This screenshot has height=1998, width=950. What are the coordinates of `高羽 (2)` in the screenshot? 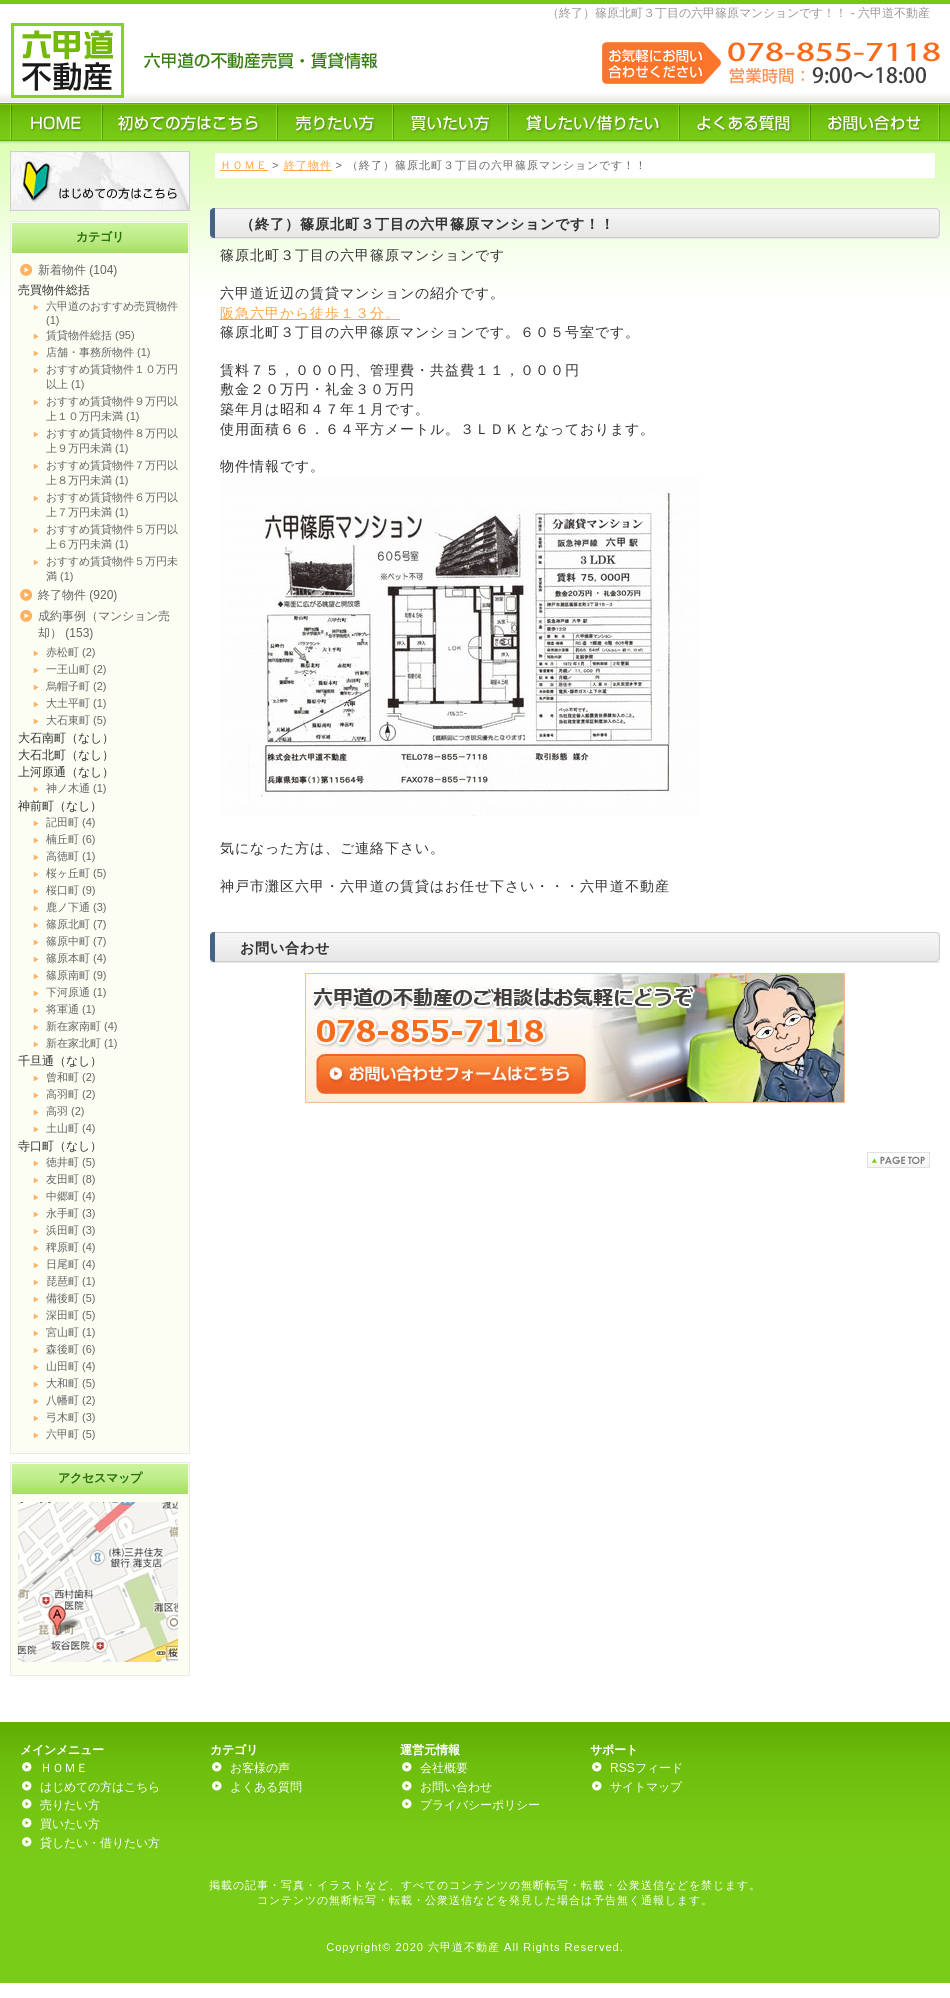 It's located at (65, 1111).